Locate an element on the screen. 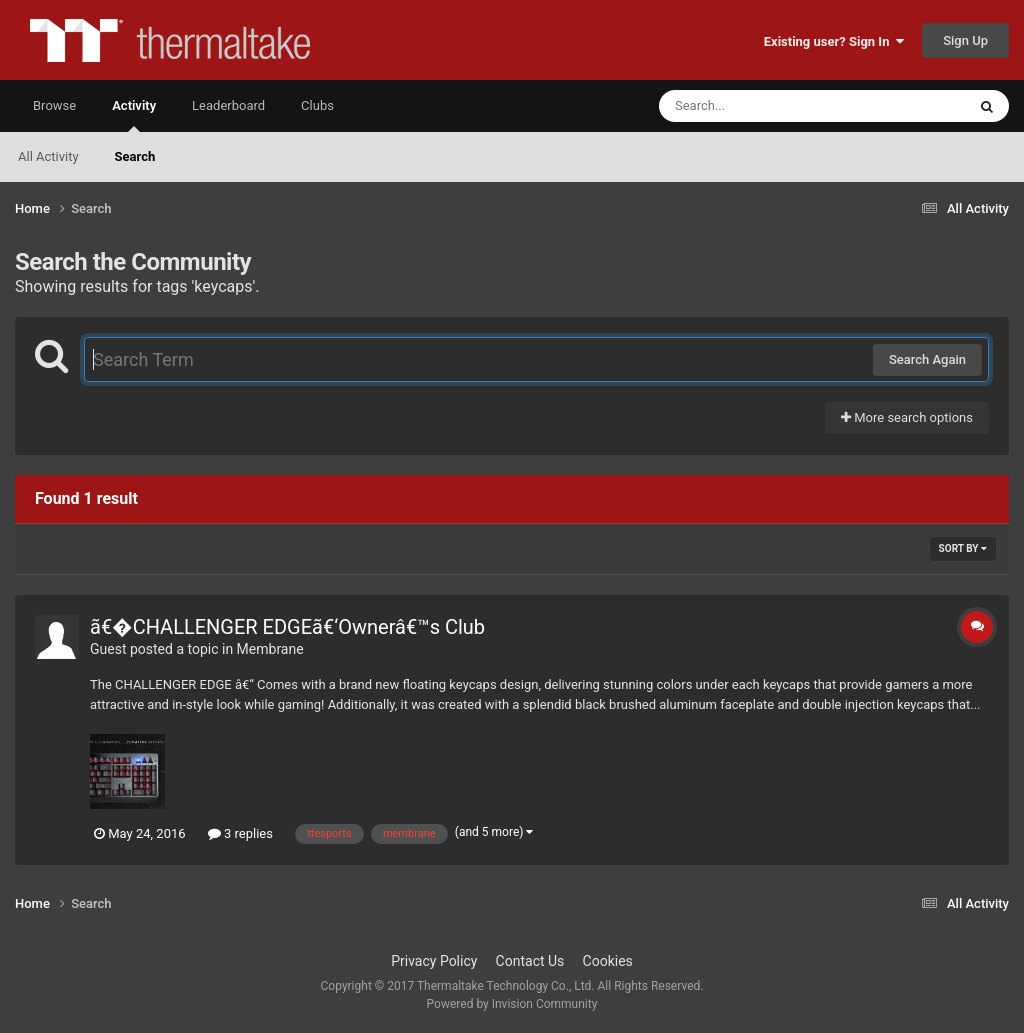 Image resolution: width=1024 pixels, height=1033 pixels. Privacy Policy is located at coordinates (434, 961).